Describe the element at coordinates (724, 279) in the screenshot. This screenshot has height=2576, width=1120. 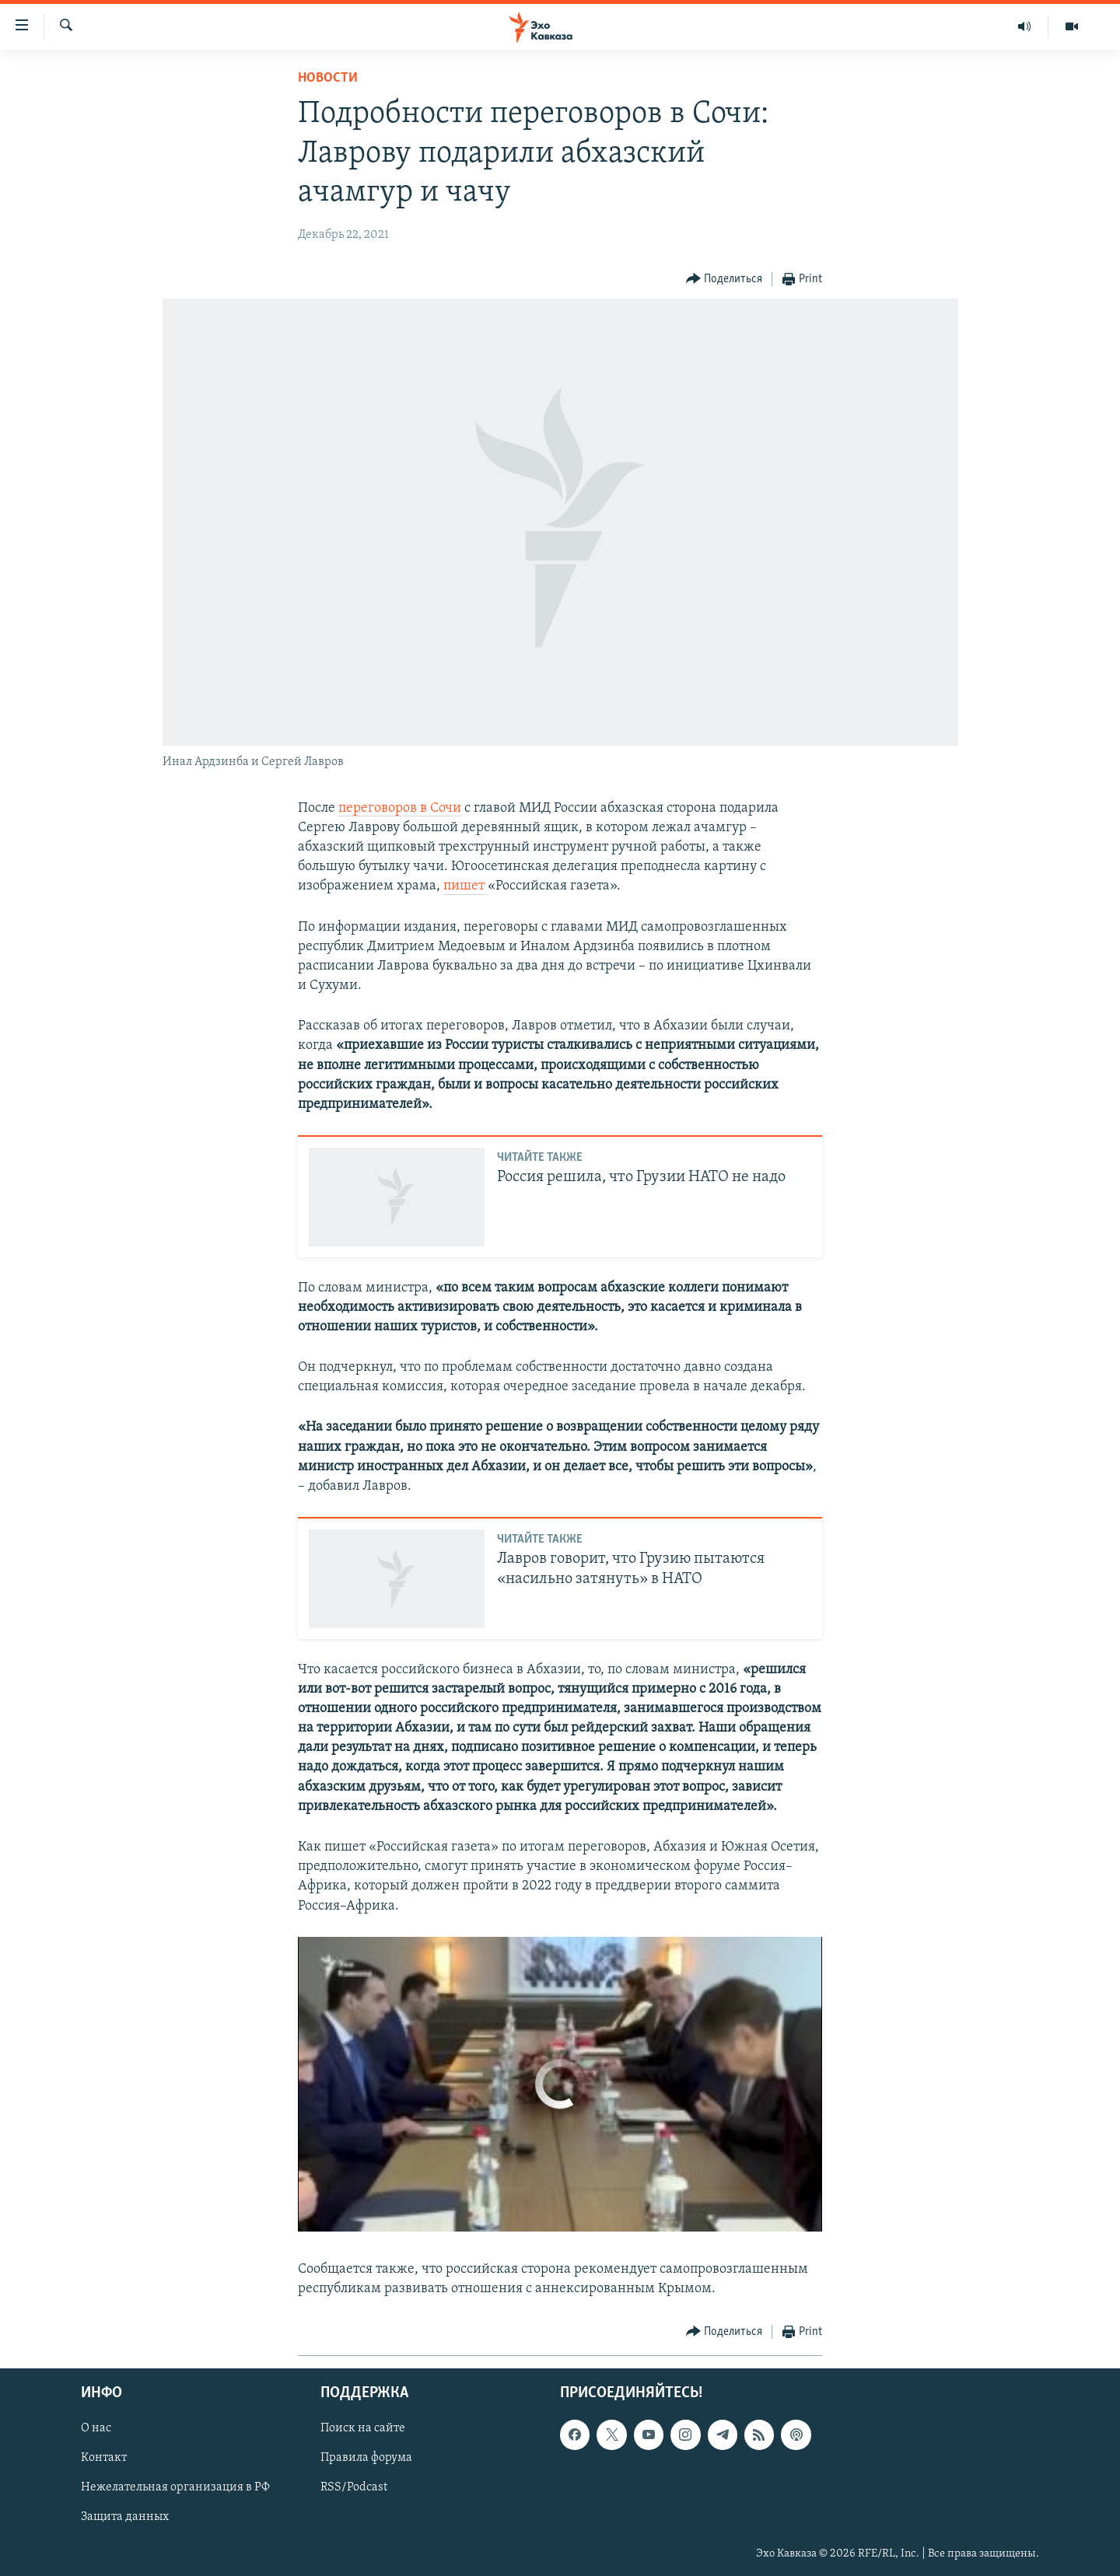
I see `[Button]` at that location.